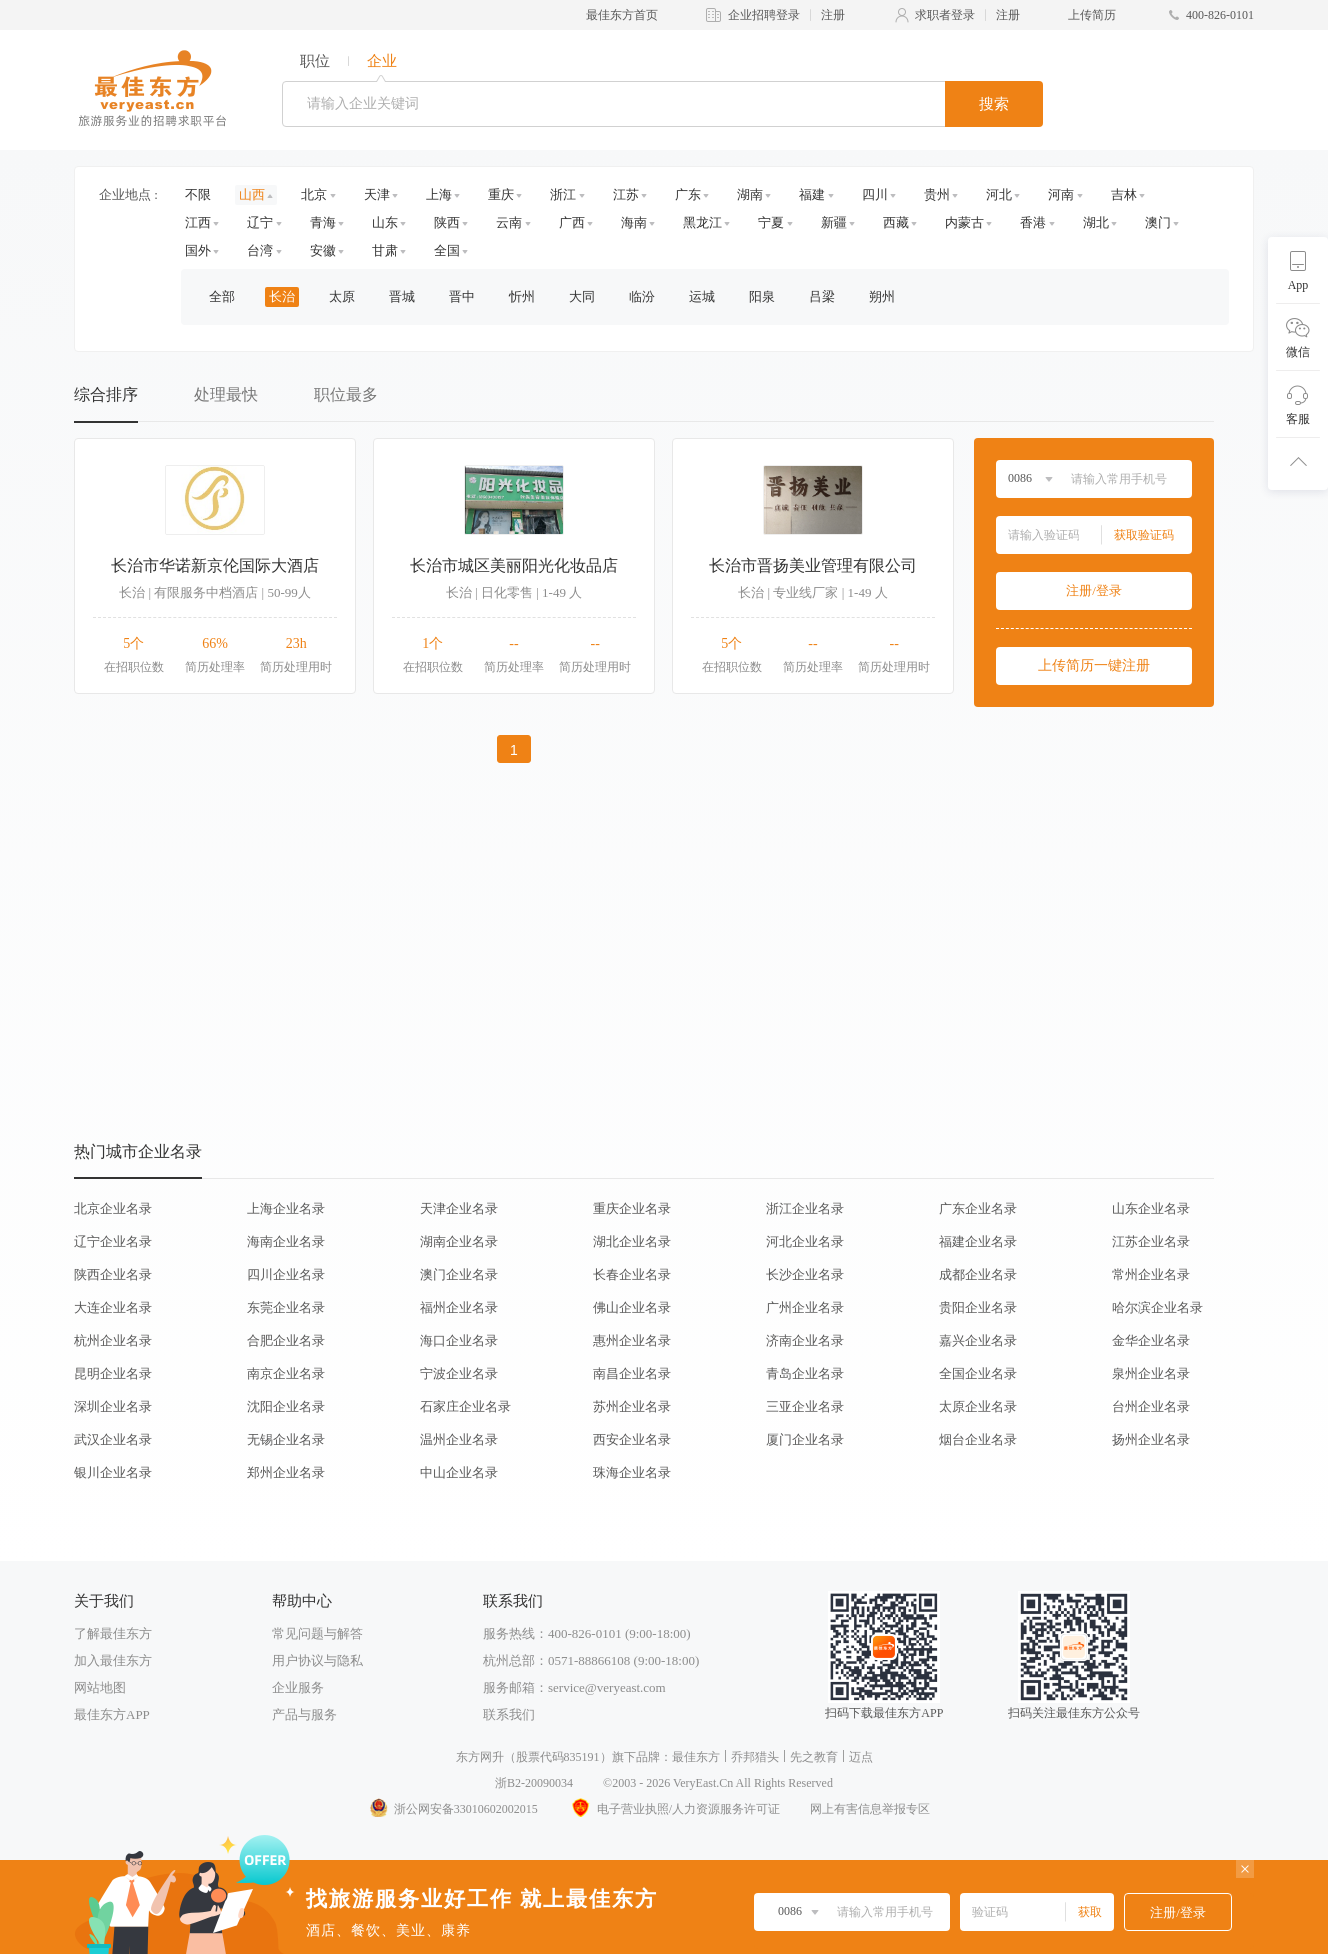  I want to click on 无锡企业名录, so click(286, 1439).